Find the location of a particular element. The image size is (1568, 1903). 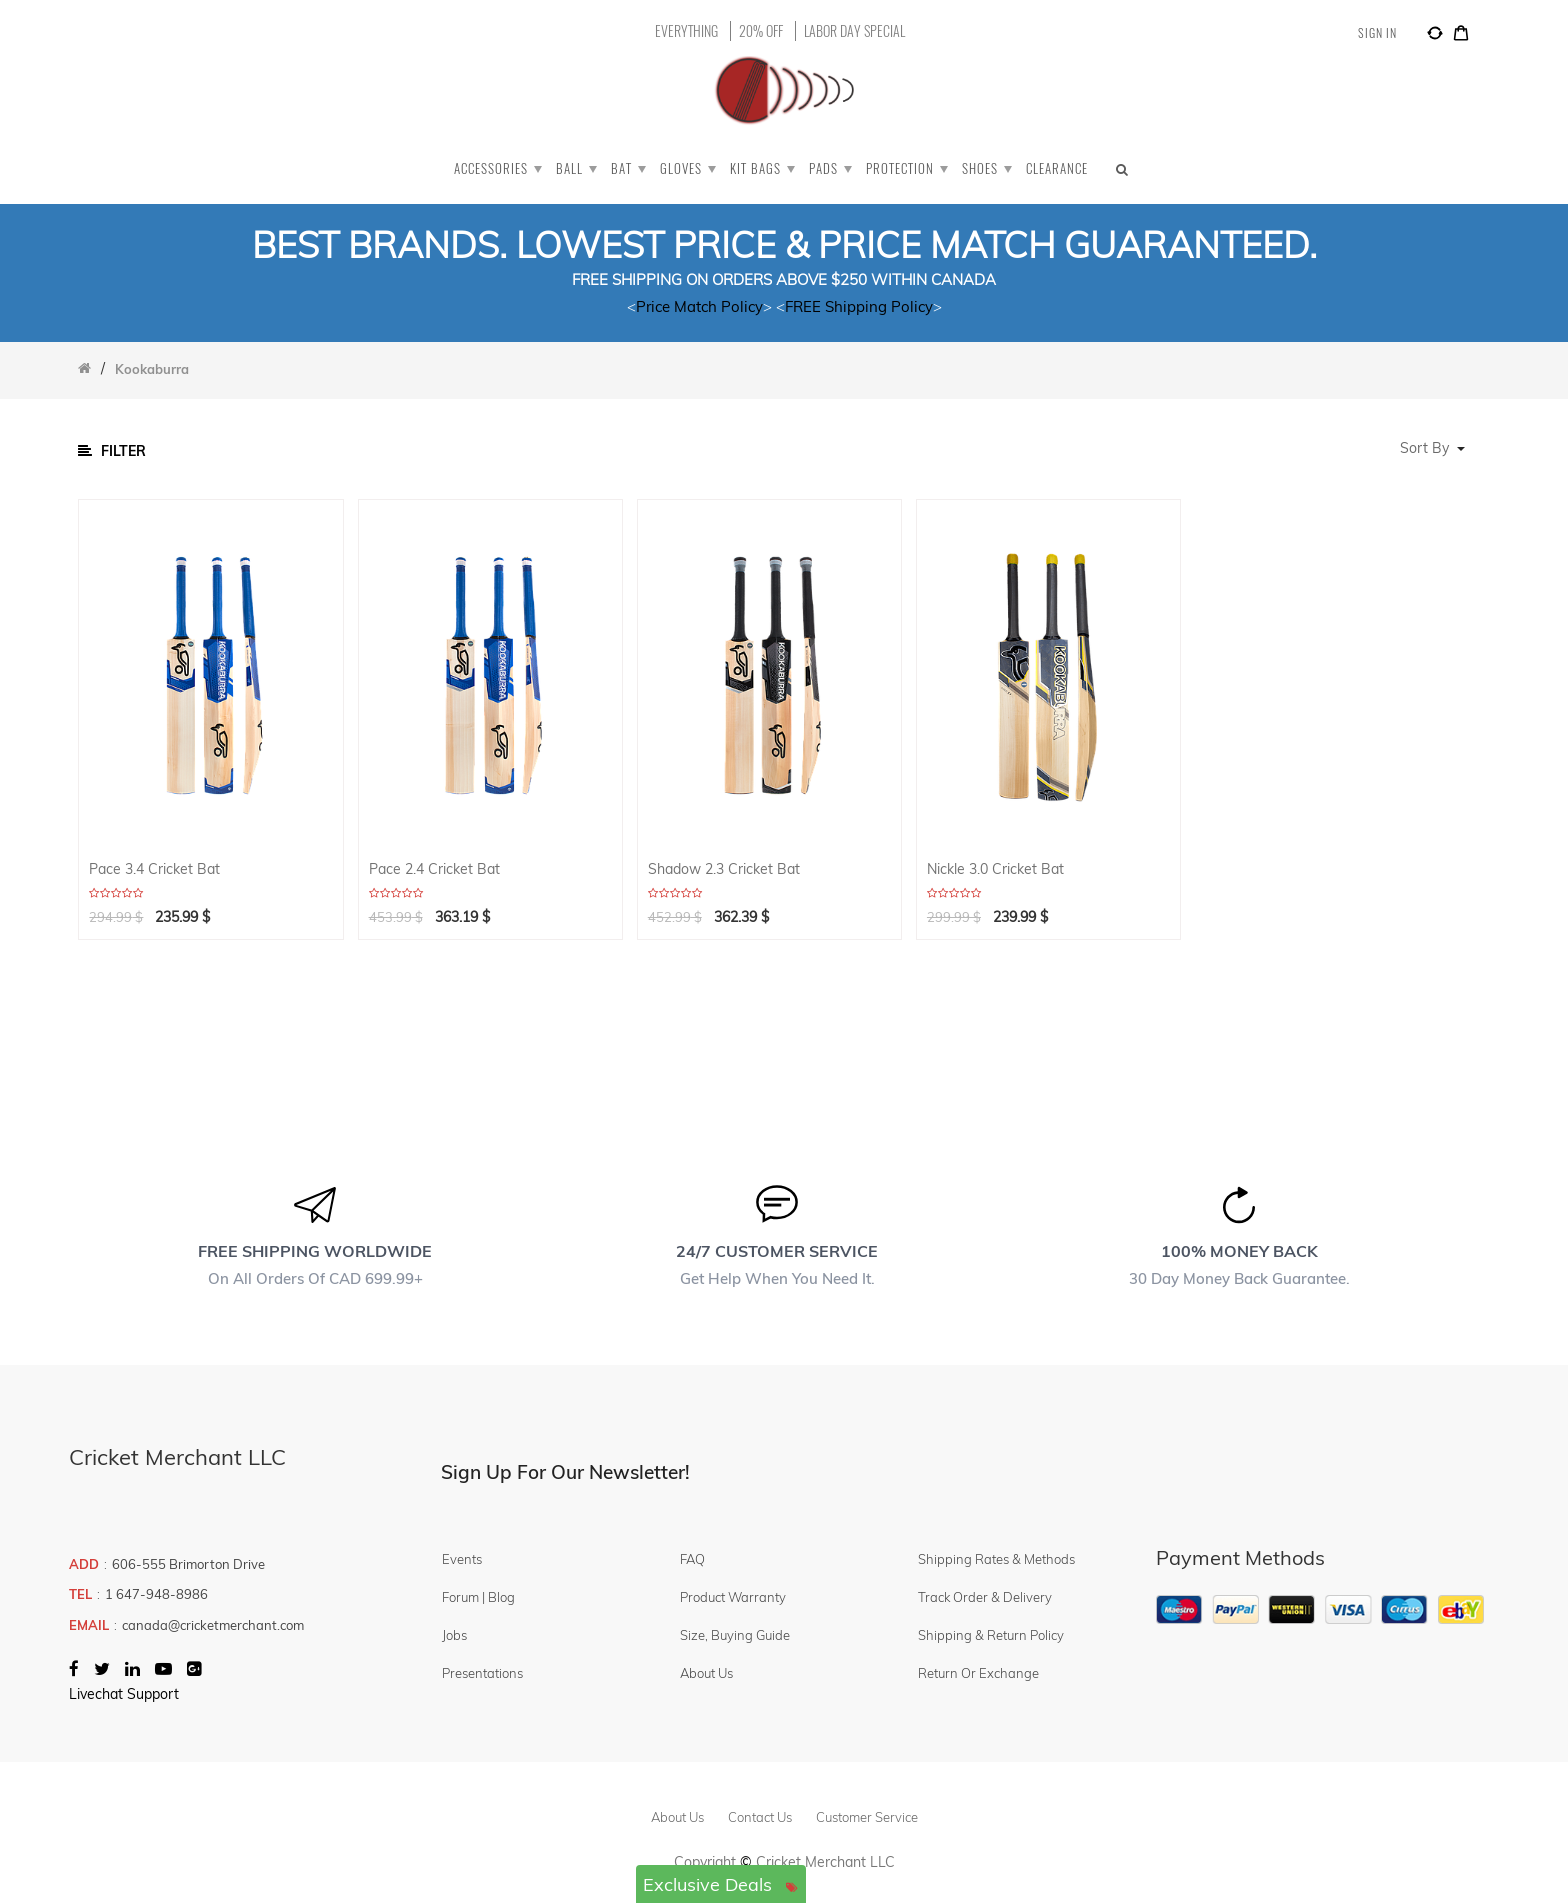

Track Order & Delivery is located at coordinates (985, 1597).